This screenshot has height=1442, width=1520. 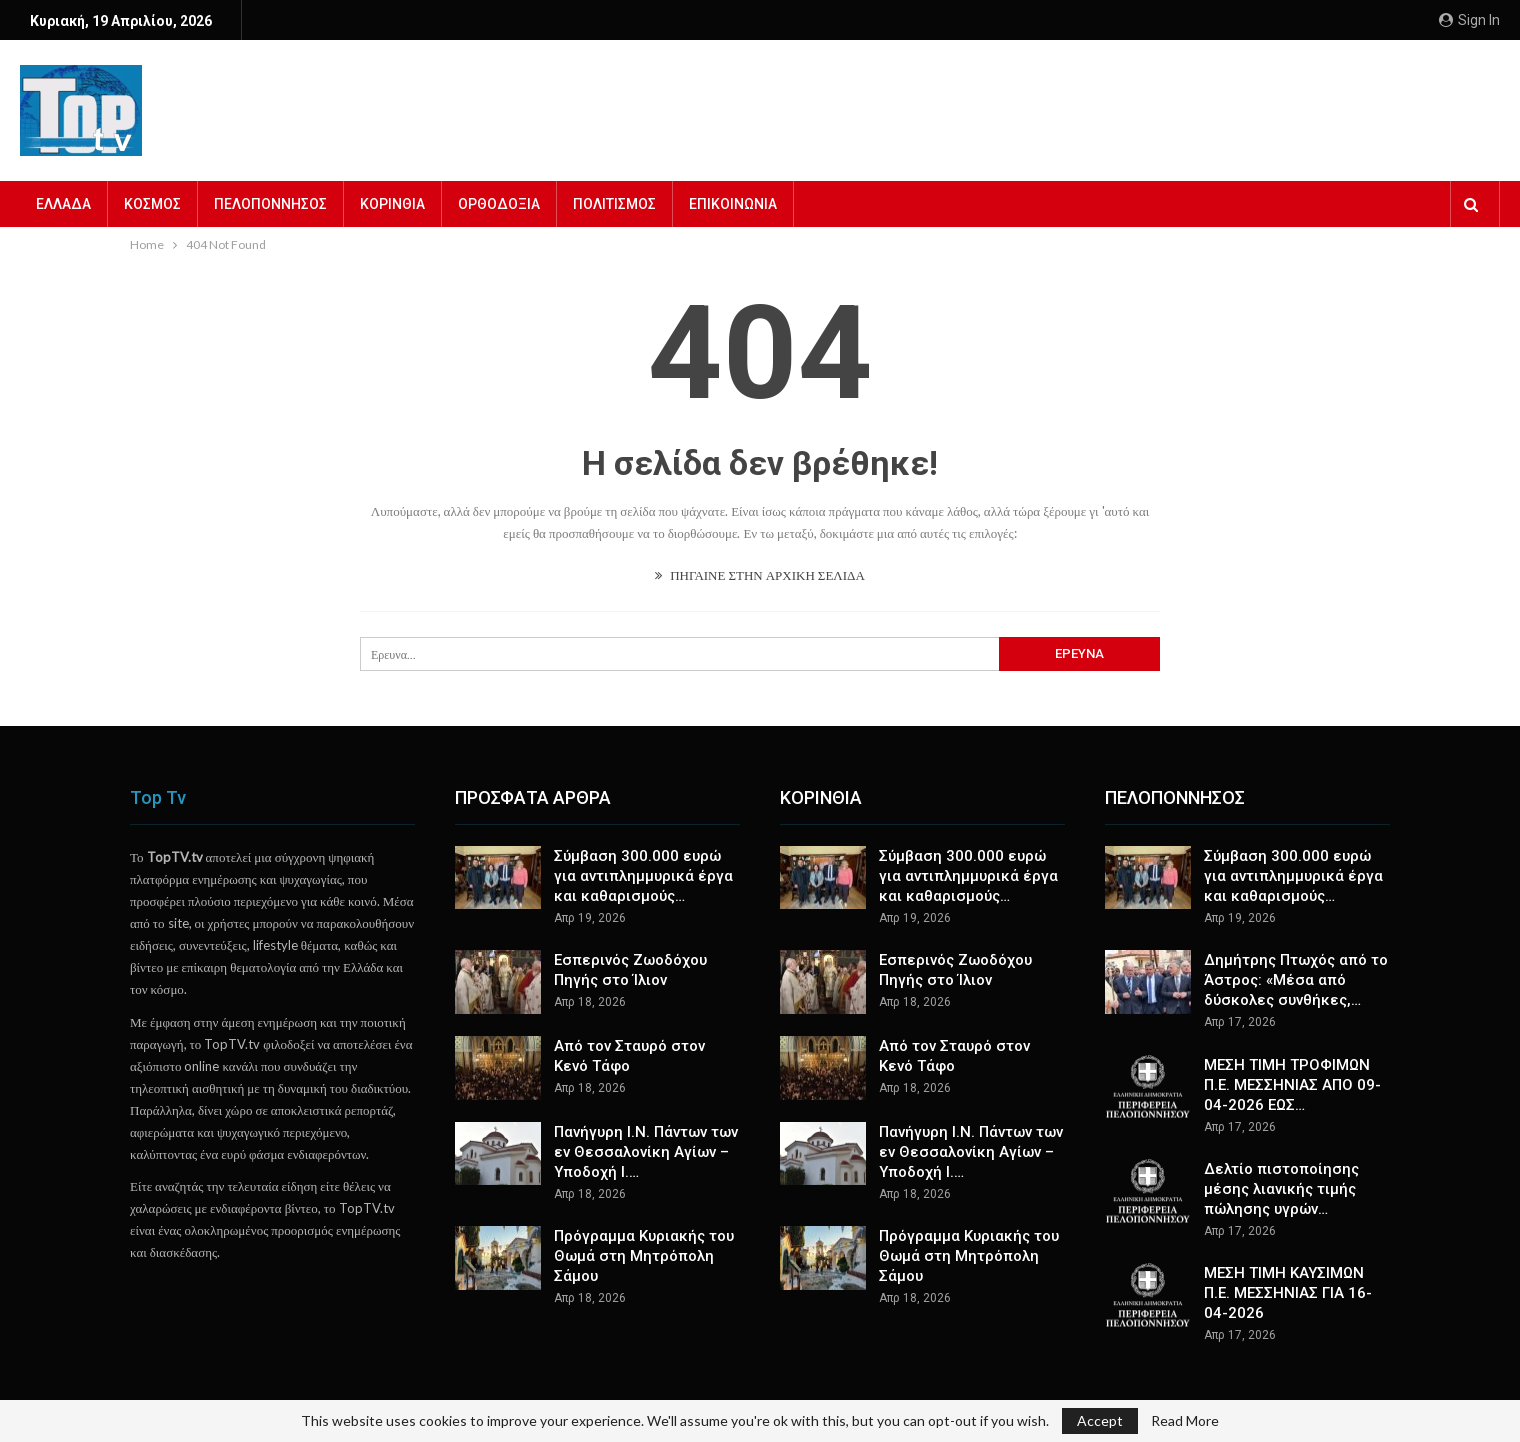 What do you see at coordinates (1288, 1293) in the screenshot?
I see `ΜΕΣΗ ΤΙΜΗ ΚΑΥΣΙΜΩΝ Π.Ε. ΜΕΣΣΗΝΙΑΣ ΓΙΑ 16-04-2026` at bounding box center [1288, 1293].